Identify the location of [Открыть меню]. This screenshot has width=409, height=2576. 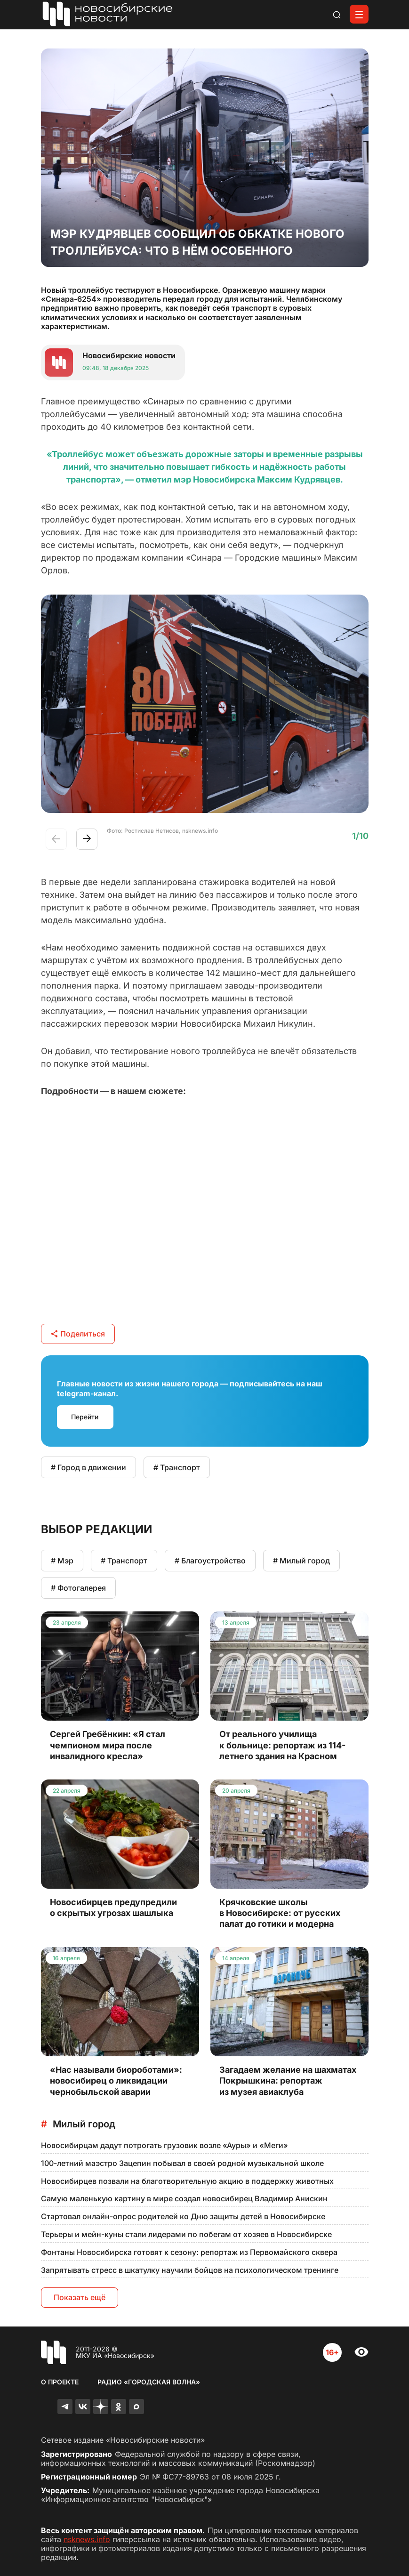
(359, 14).